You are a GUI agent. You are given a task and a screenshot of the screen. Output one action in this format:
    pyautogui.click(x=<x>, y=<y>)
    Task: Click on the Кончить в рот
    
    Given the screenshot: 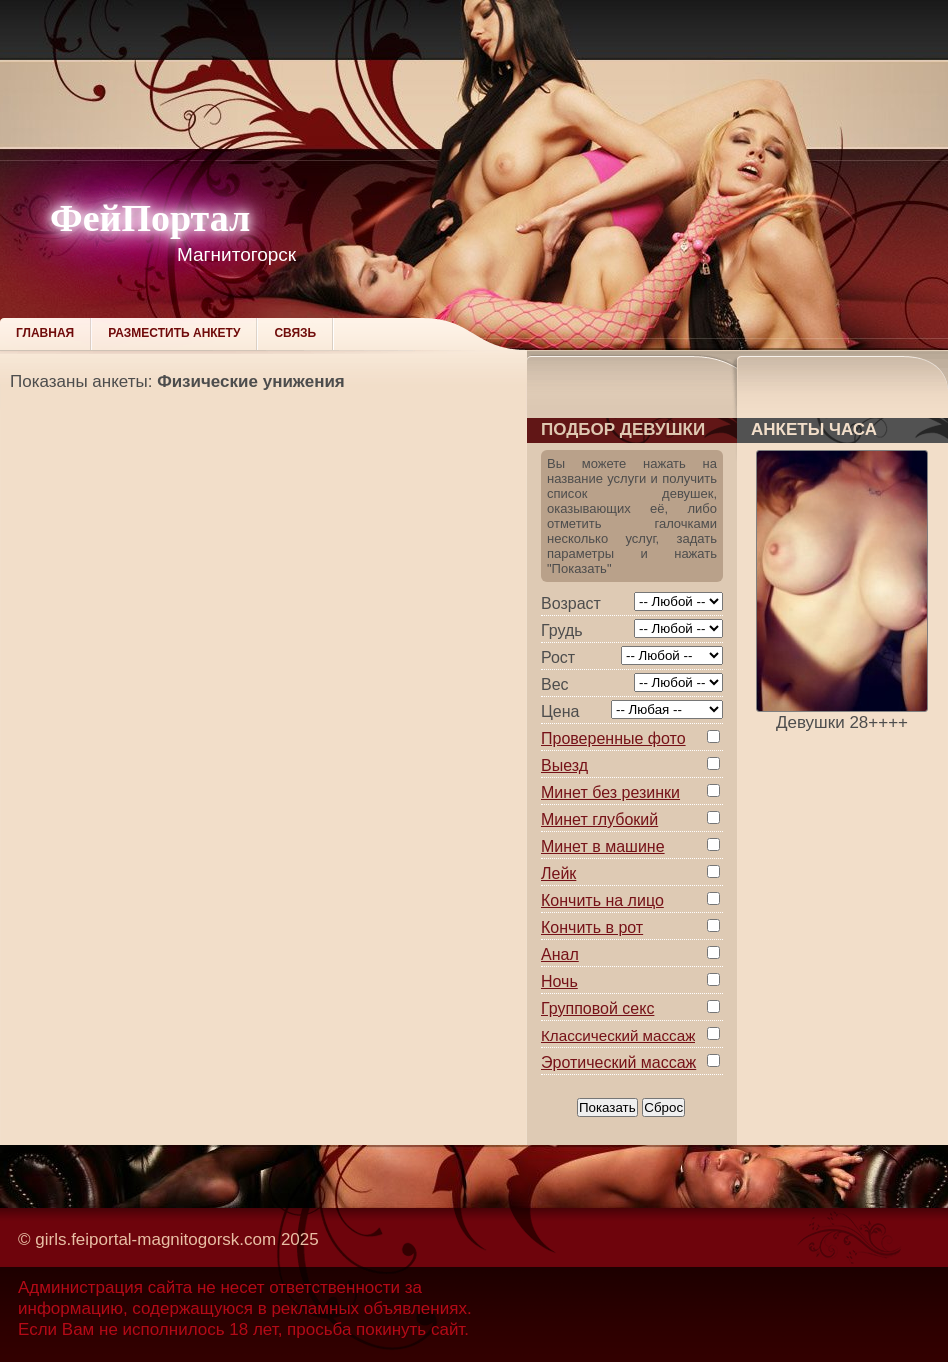 What is the action you would take?
    pyautogui.click(x=592, y=927)
    